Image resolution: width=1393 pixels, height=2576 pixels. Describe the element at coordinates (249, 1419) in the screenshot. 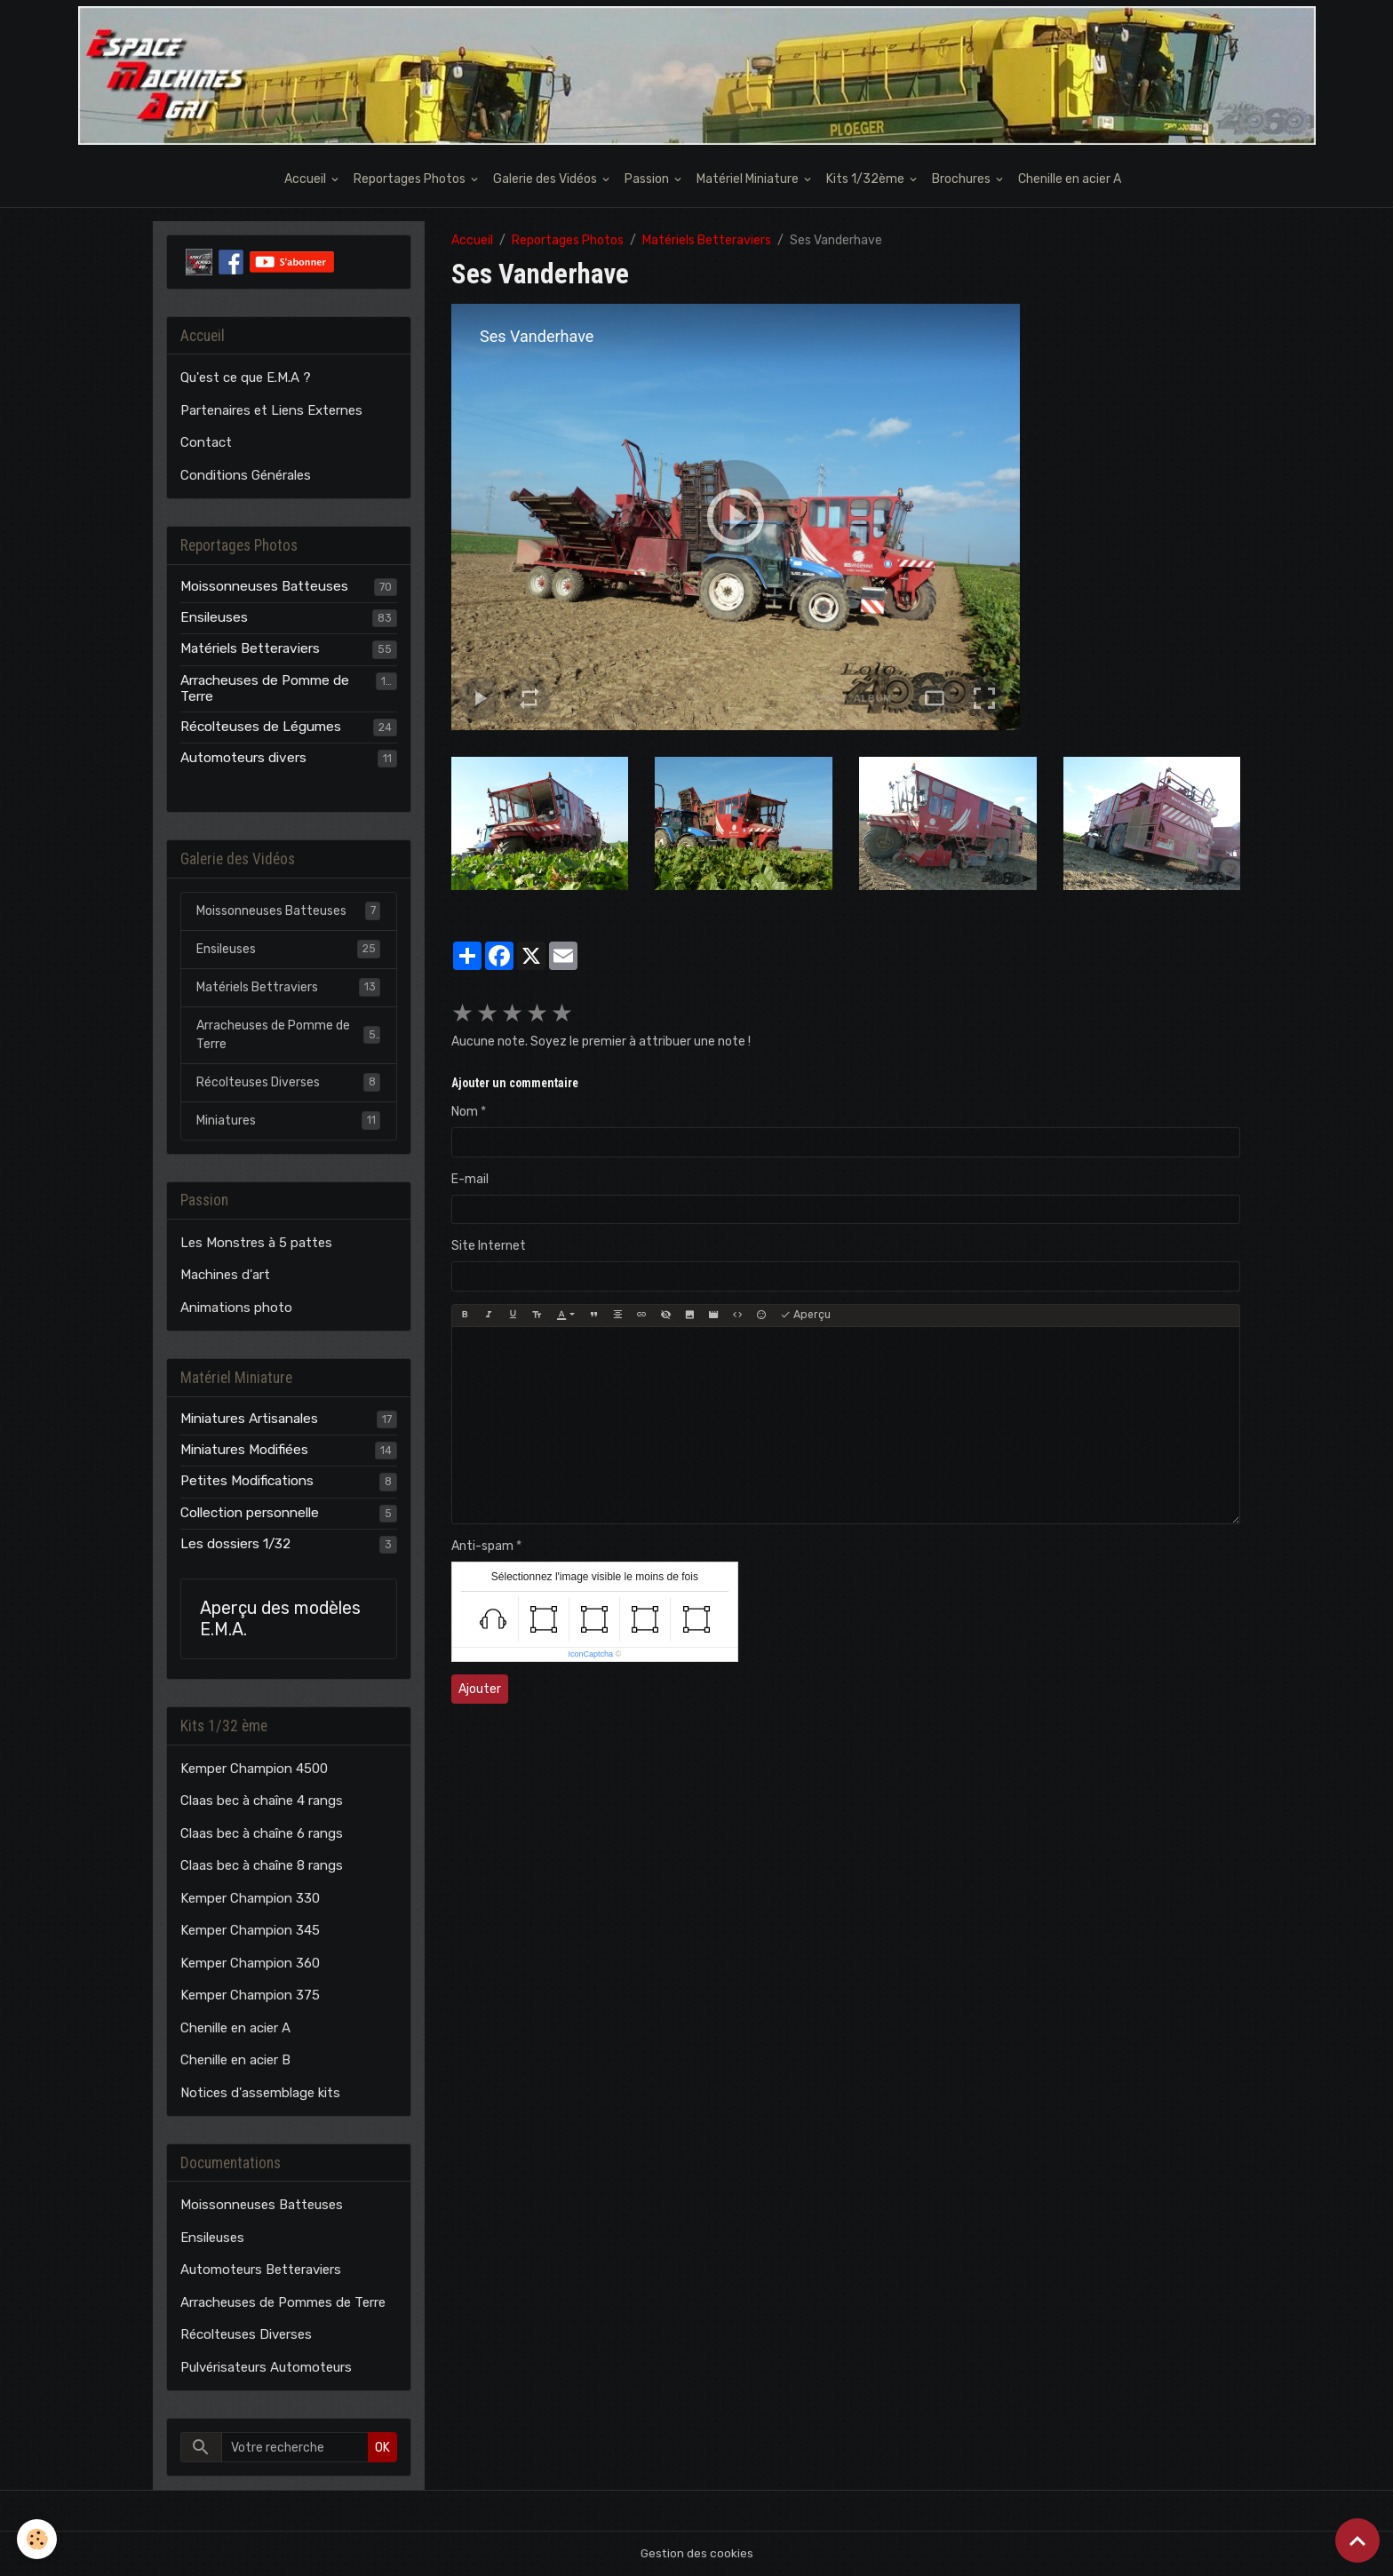

I see `Miniatures Artisanales` at that location.